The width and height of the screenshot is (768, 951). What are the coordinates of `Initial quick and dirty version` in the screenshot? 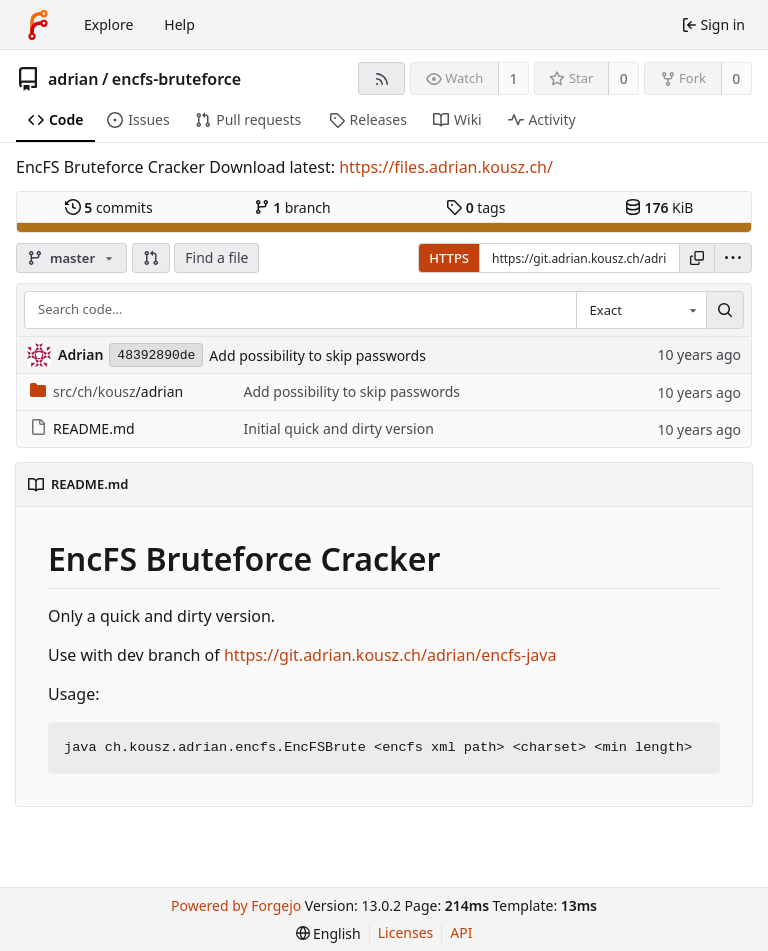 It's located at (338, 428).